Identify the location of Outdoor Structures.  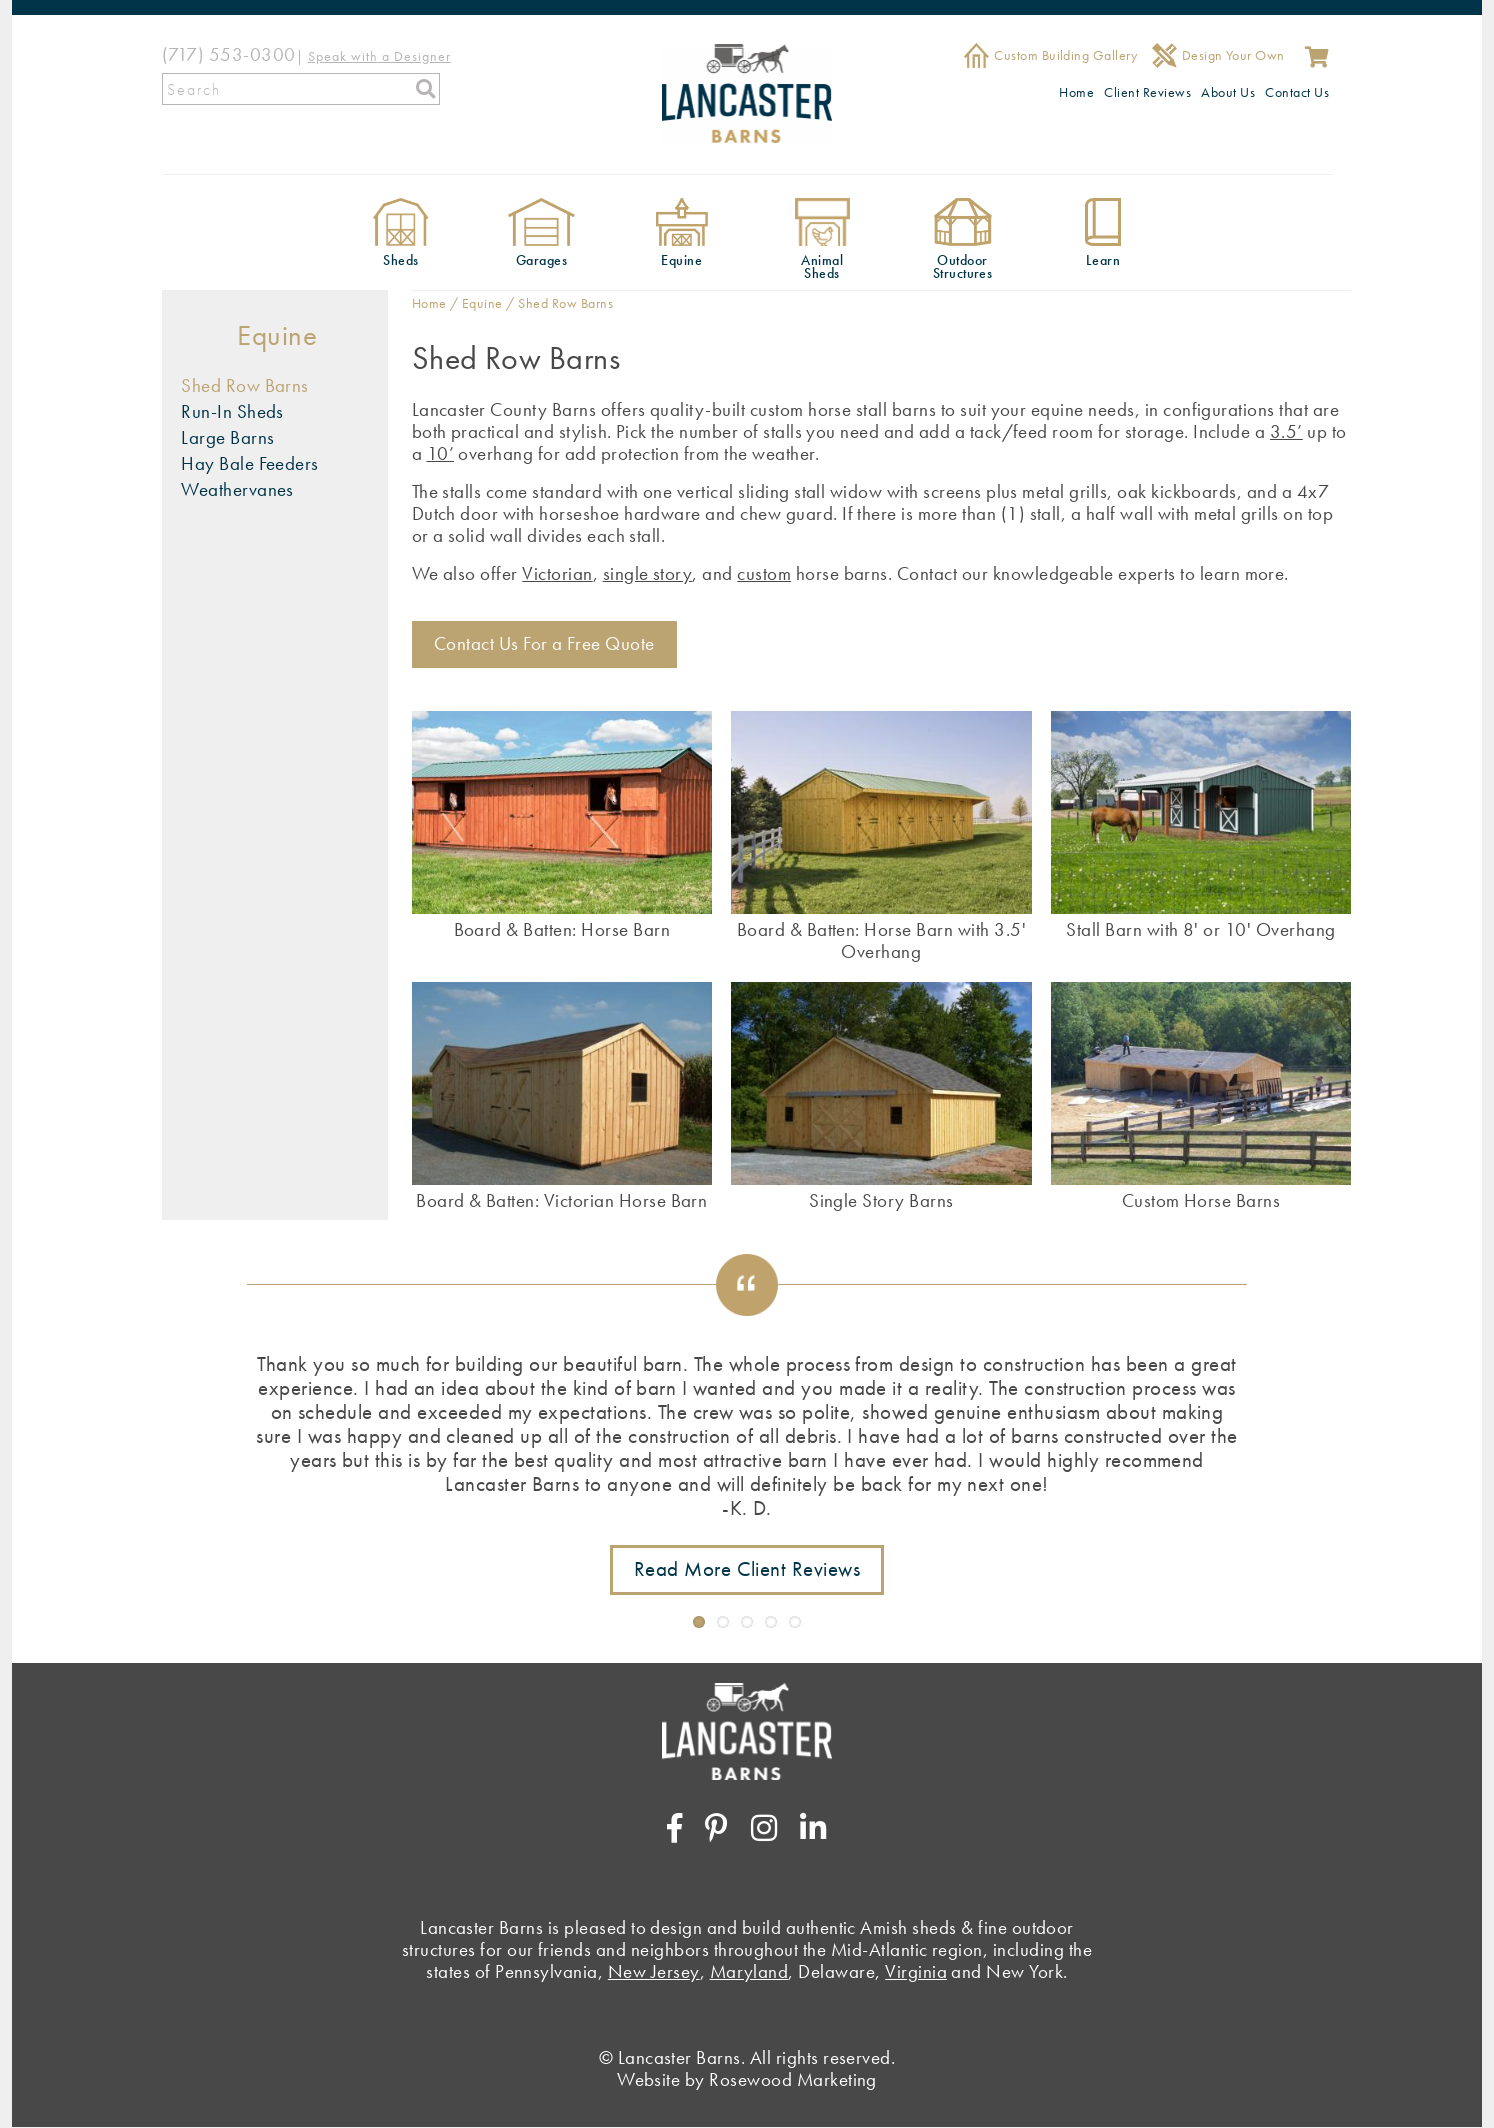
(963, 266).